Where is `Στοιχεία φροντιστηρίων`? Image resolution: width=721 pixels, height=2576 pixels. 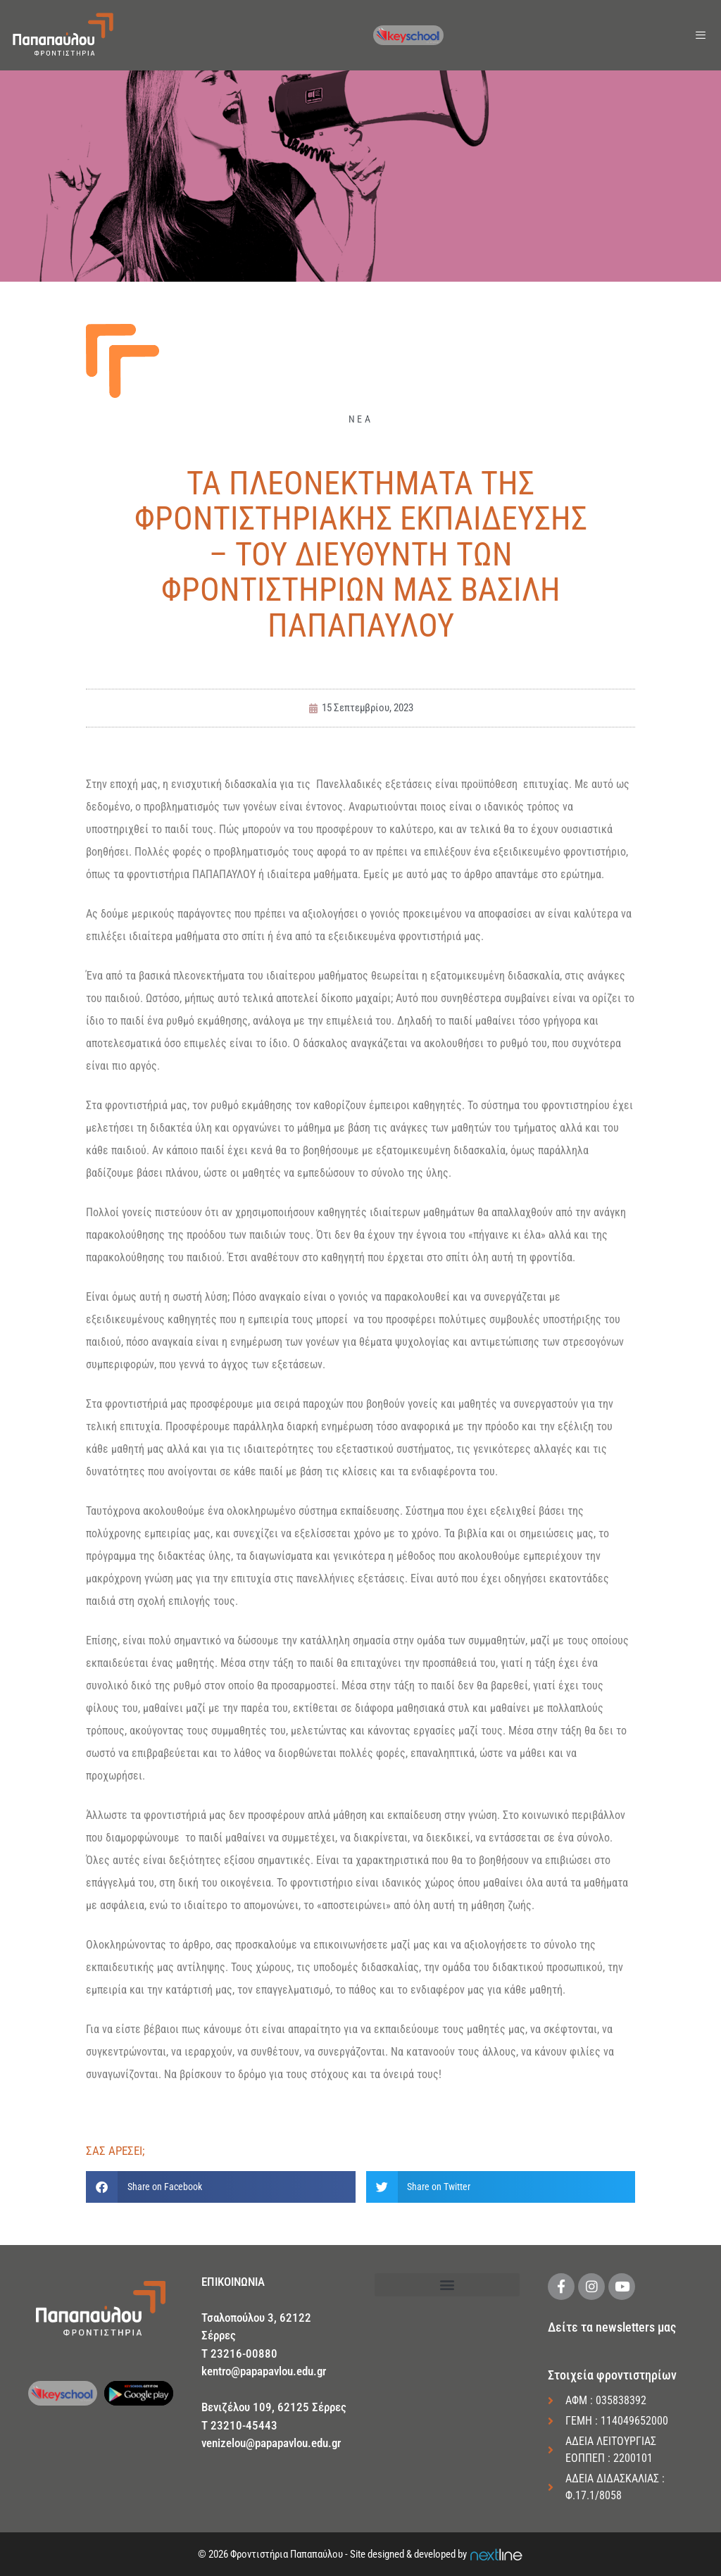 Στοιχεία φροντιστηρίων is located at coordinates (612, 2375).